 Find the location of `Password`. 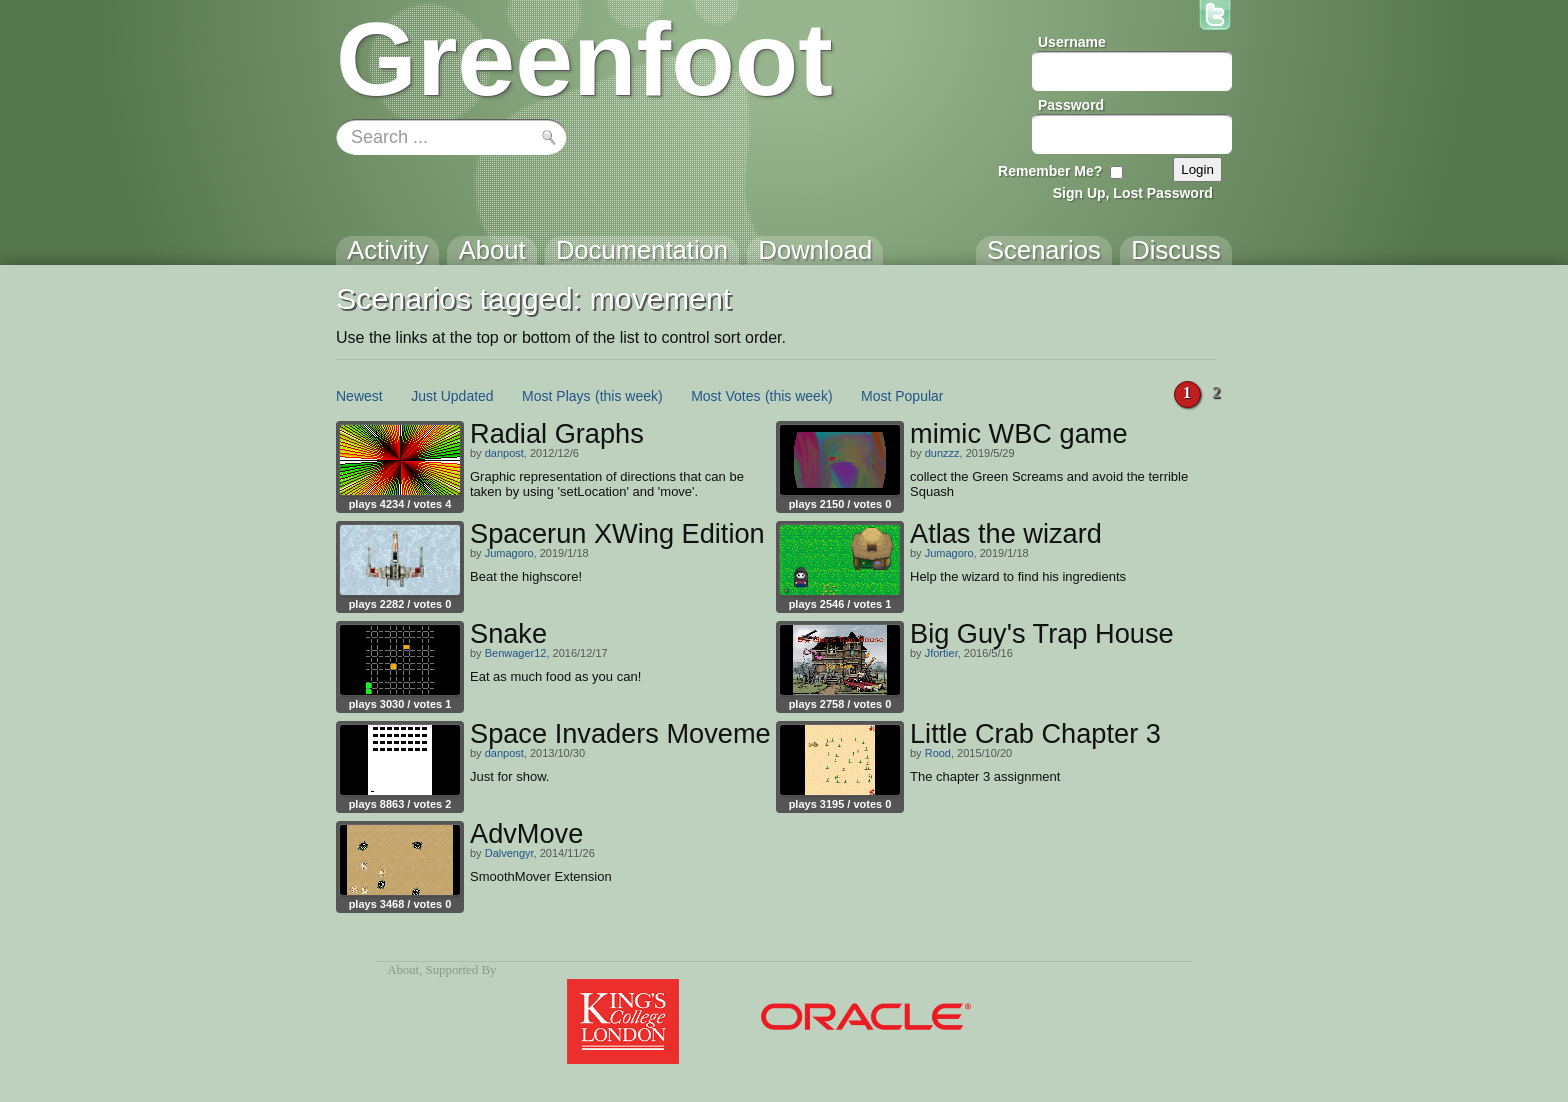

Password is located at coordinates (1071, 105).